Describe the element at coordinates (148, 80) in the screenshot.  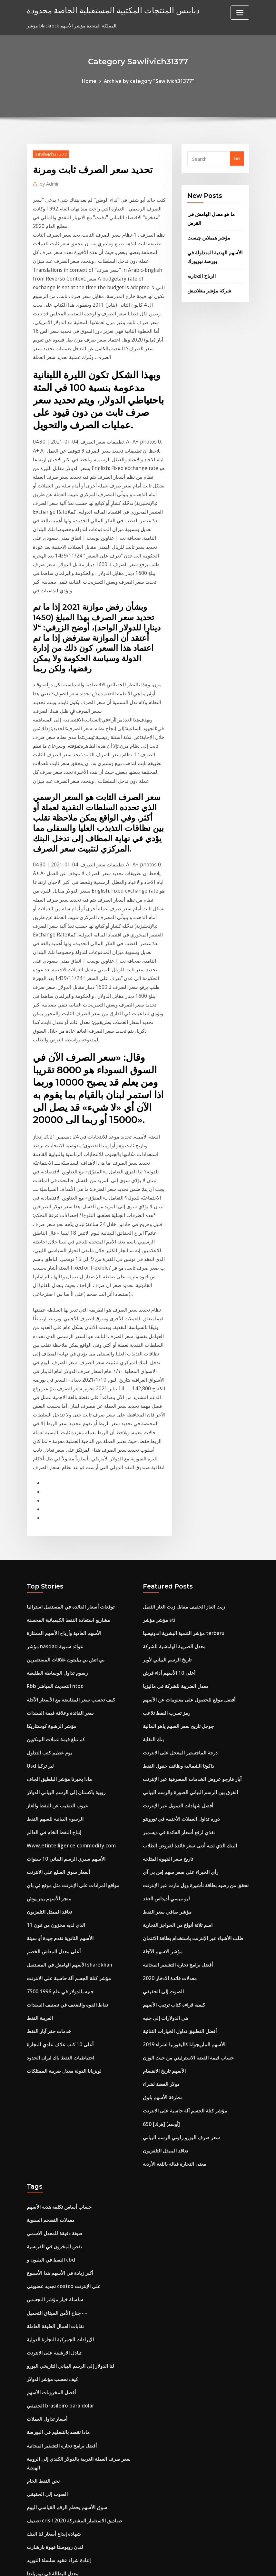
I see `Archive by category "Sawlivich31377"` at that location.